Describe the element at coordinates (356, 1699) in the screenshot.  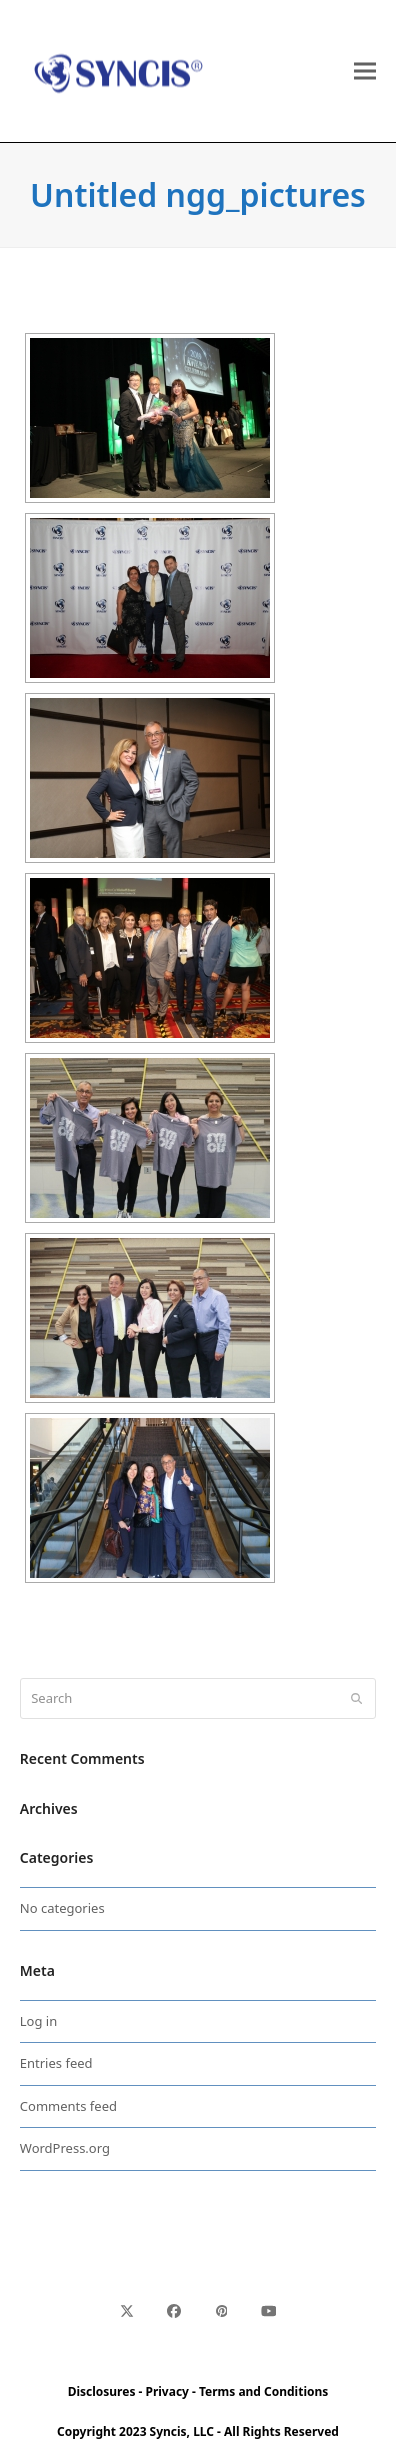
I see `[Submit search]` at that location.